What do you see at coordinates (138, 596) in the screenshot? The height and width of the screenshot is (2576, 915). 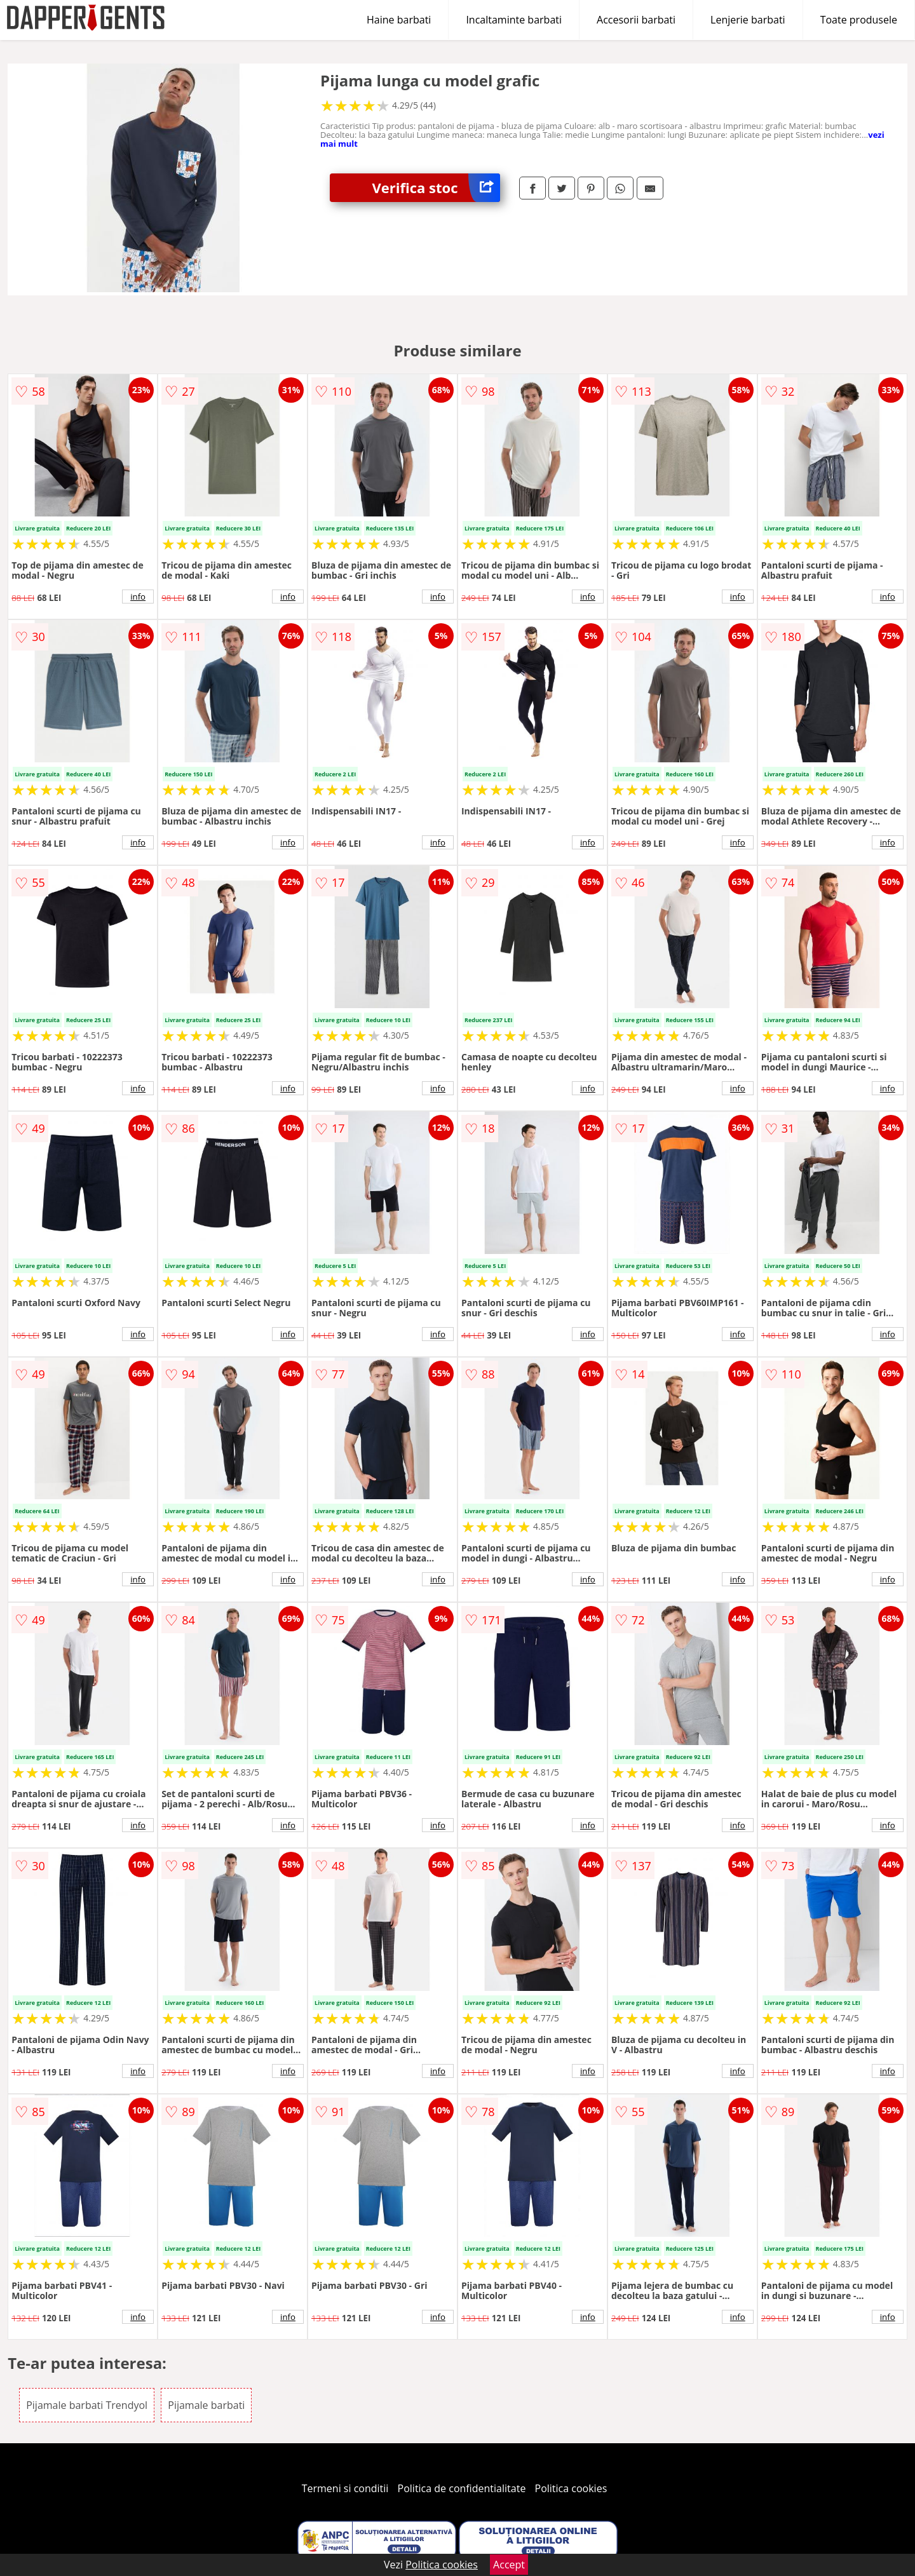 I see `info` at bounding box center [138, 596].